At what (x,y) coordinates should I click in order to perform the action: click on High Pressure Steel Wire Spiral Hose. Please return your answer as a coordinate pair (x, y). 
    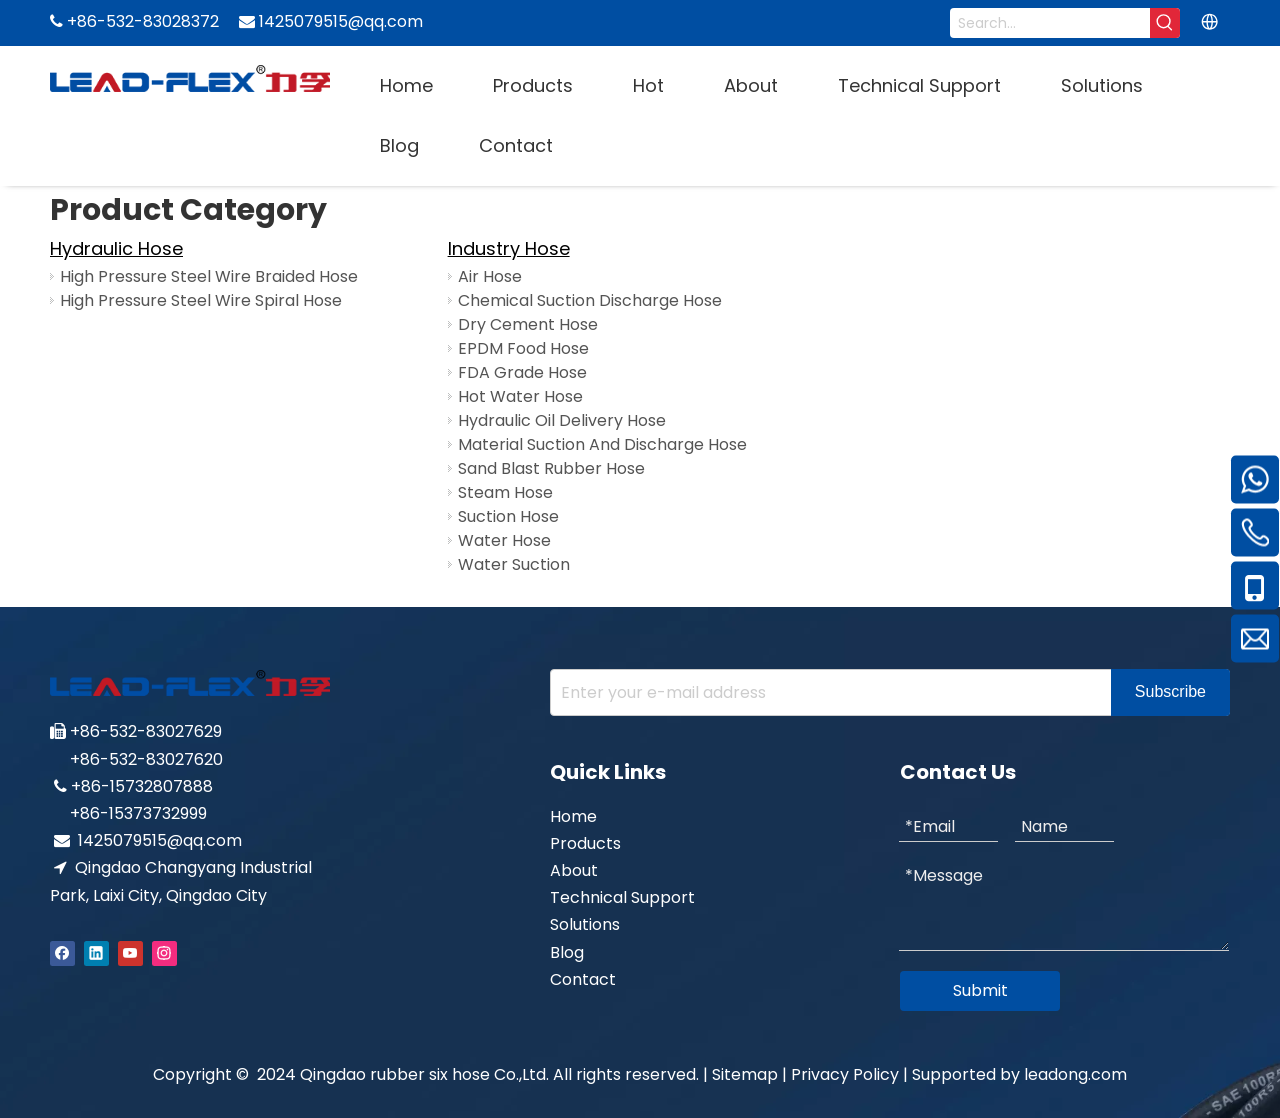
    Looking at the image, I should click on (201, 300).